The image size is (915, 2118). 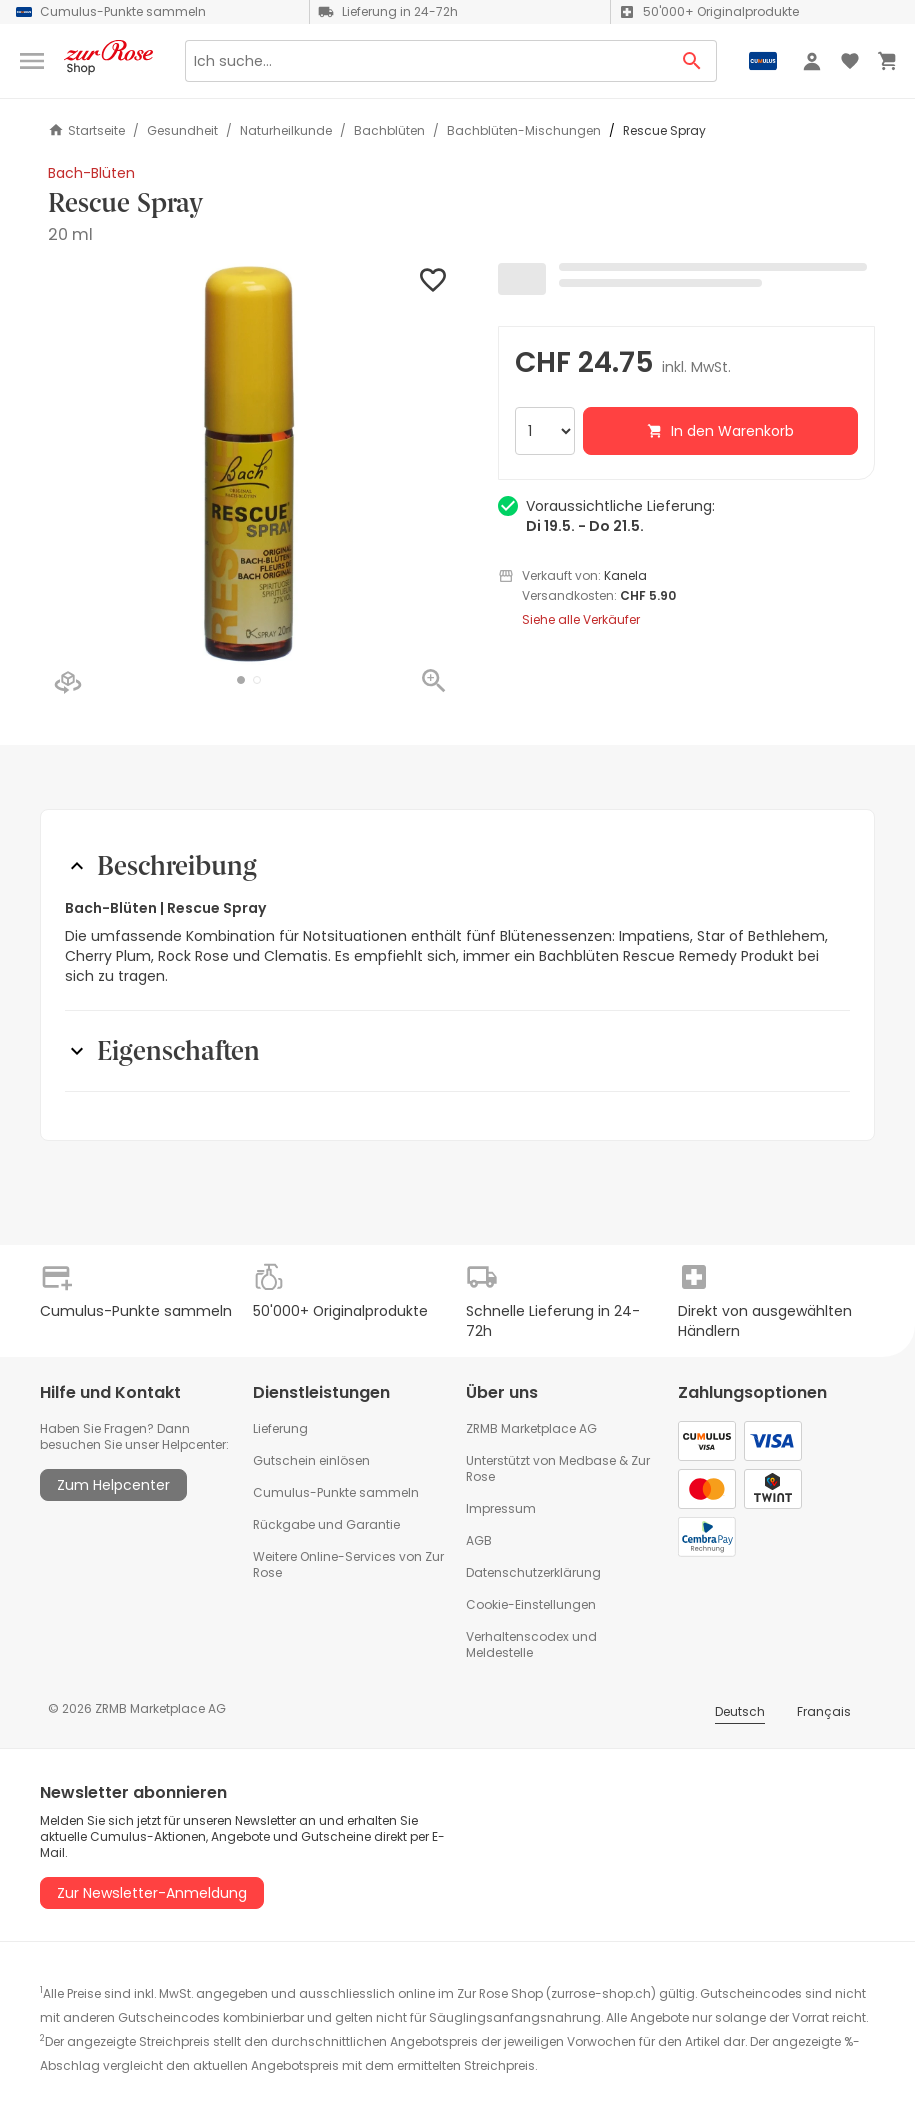 What do you see at coordinates (326, 1524) in the screenshot?
I see `Rückgabe und Garantie` at bounding box center [326, 1524].